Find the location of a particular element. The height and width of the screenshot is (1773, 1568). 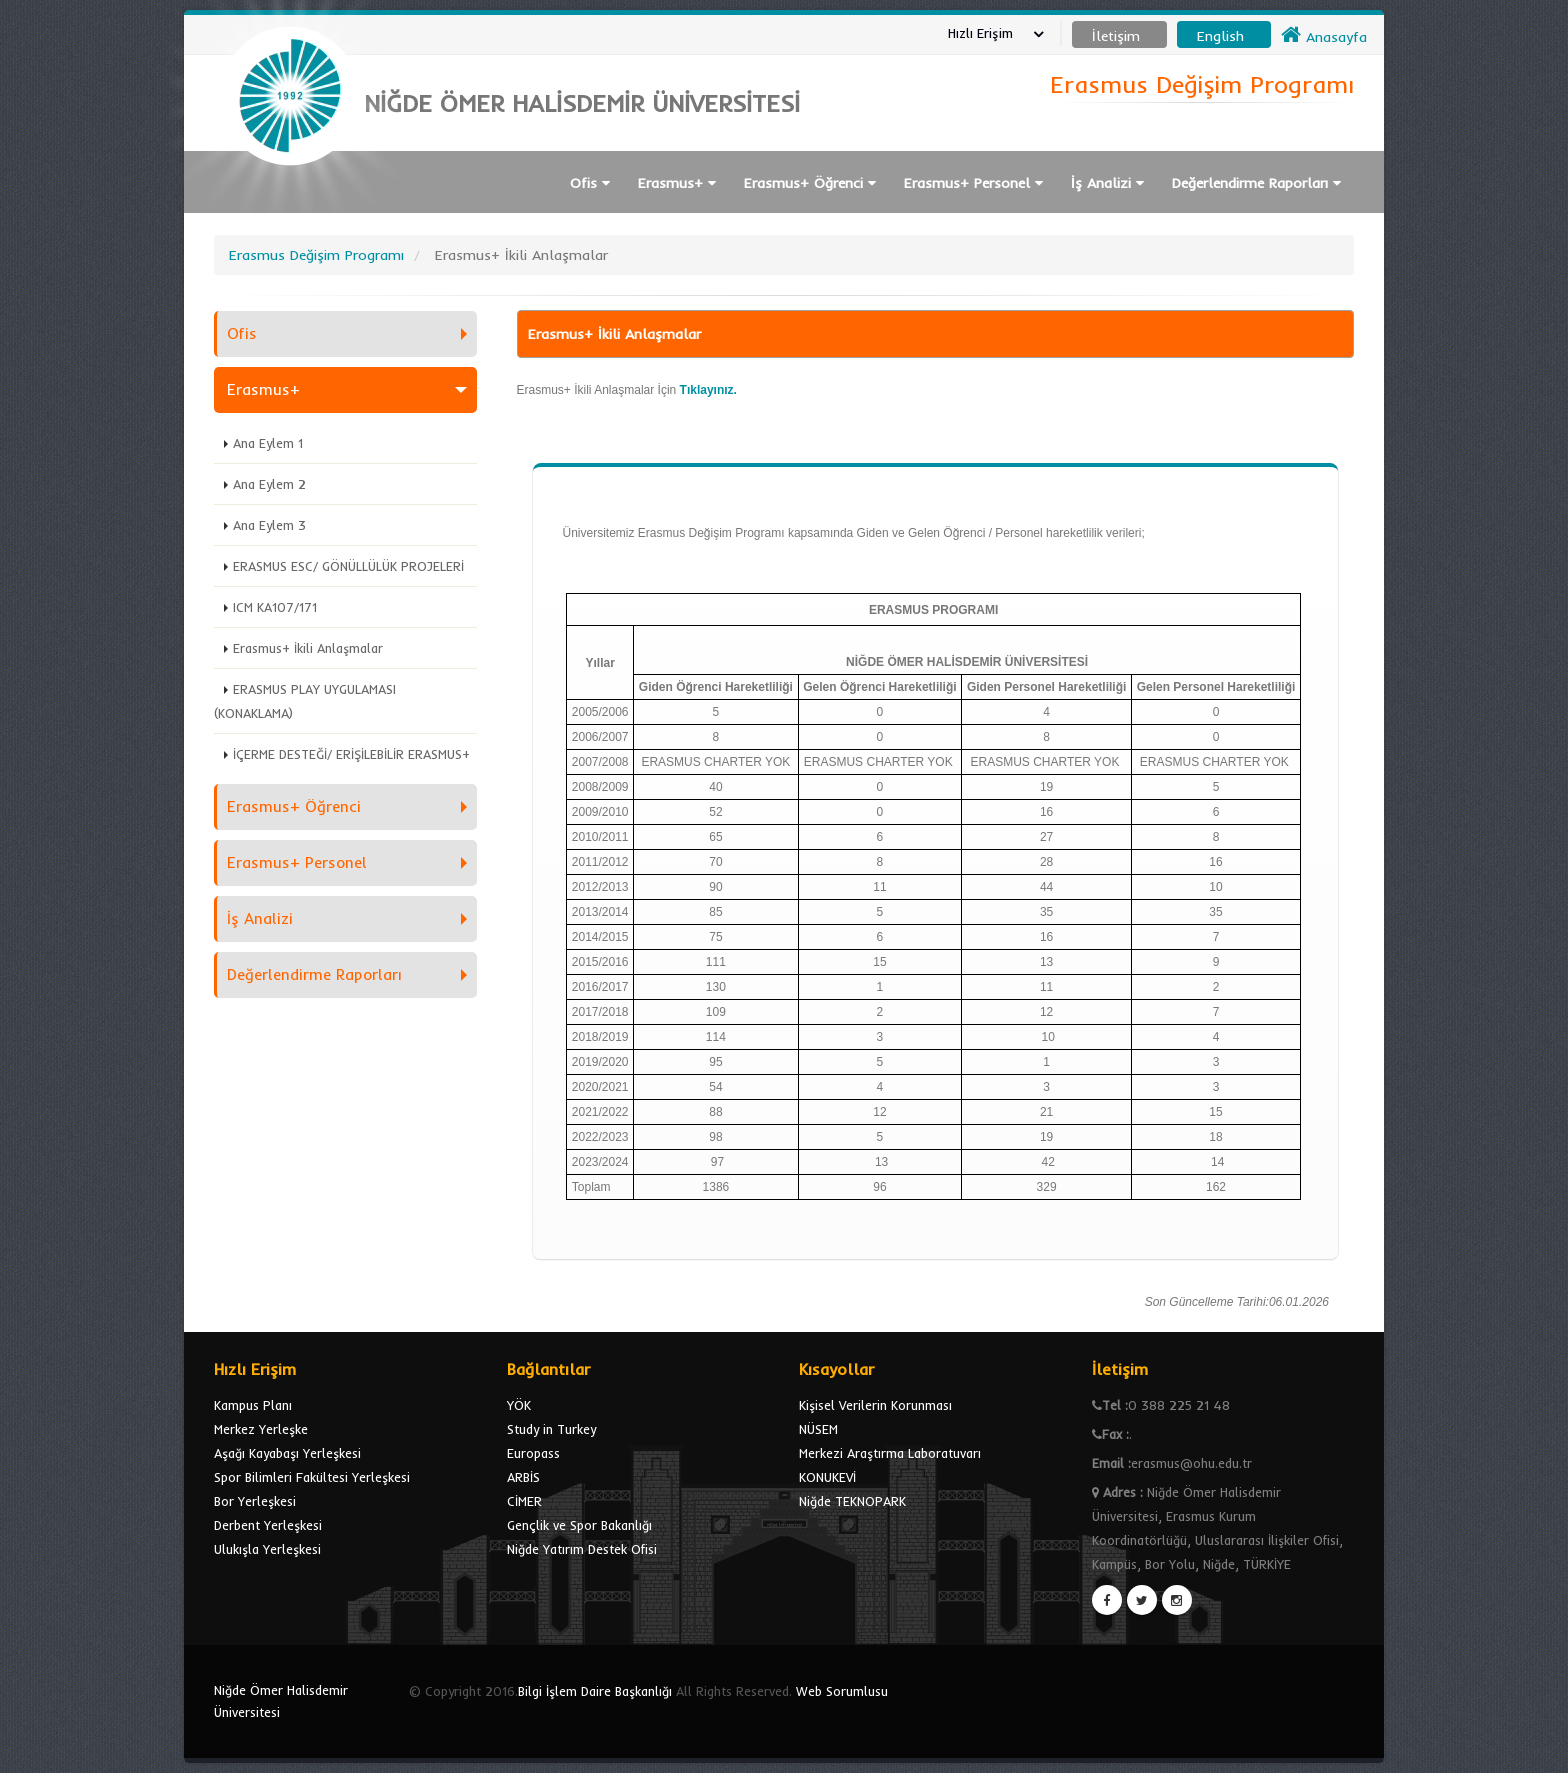

Niğde Yatırım Destek Ofisi is located at coordinates (582, 1549).